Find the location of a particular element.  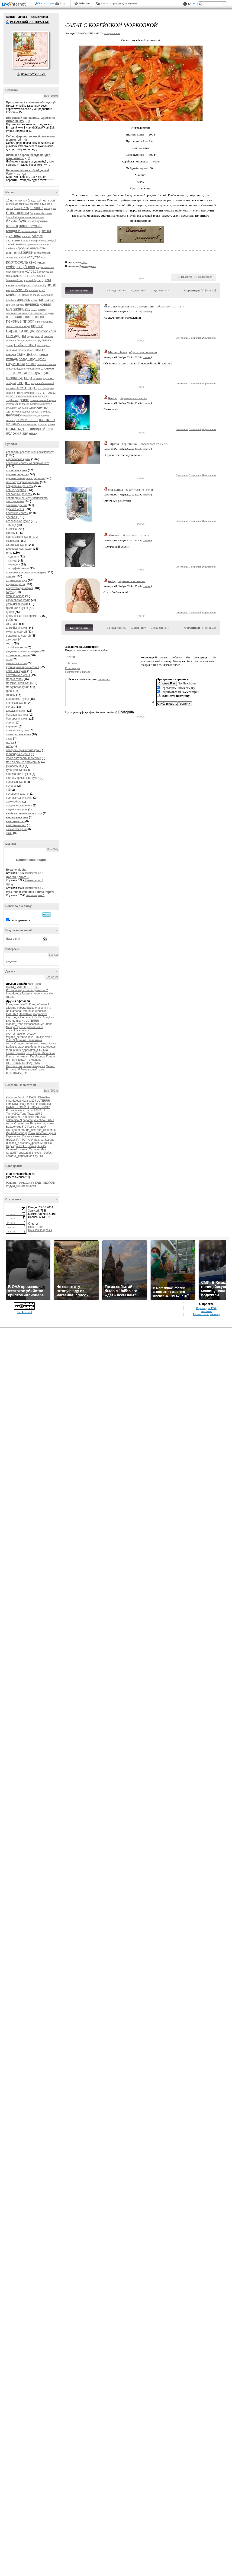

обратиться по имени is located at coordinates (170, 306).